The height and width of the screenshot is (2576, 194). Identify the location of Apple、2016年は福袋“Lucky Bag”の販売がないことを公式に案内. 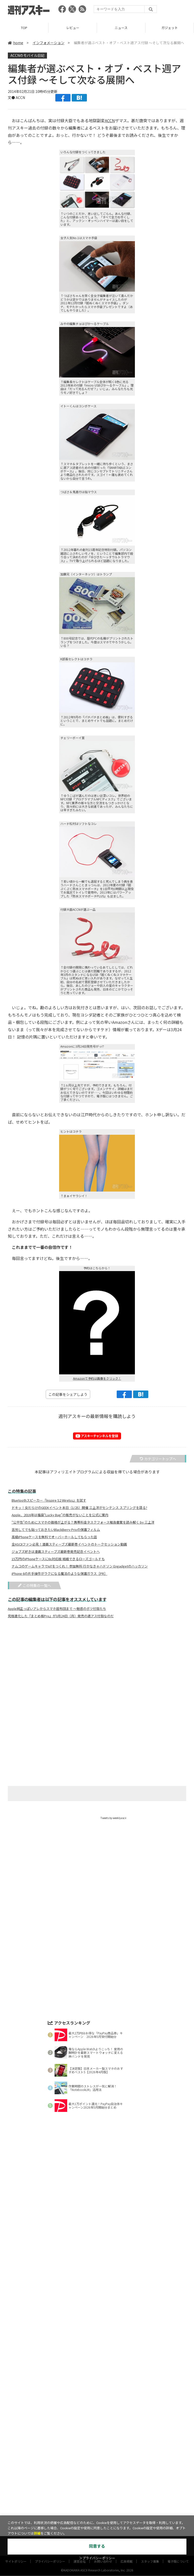
(60, 1515).